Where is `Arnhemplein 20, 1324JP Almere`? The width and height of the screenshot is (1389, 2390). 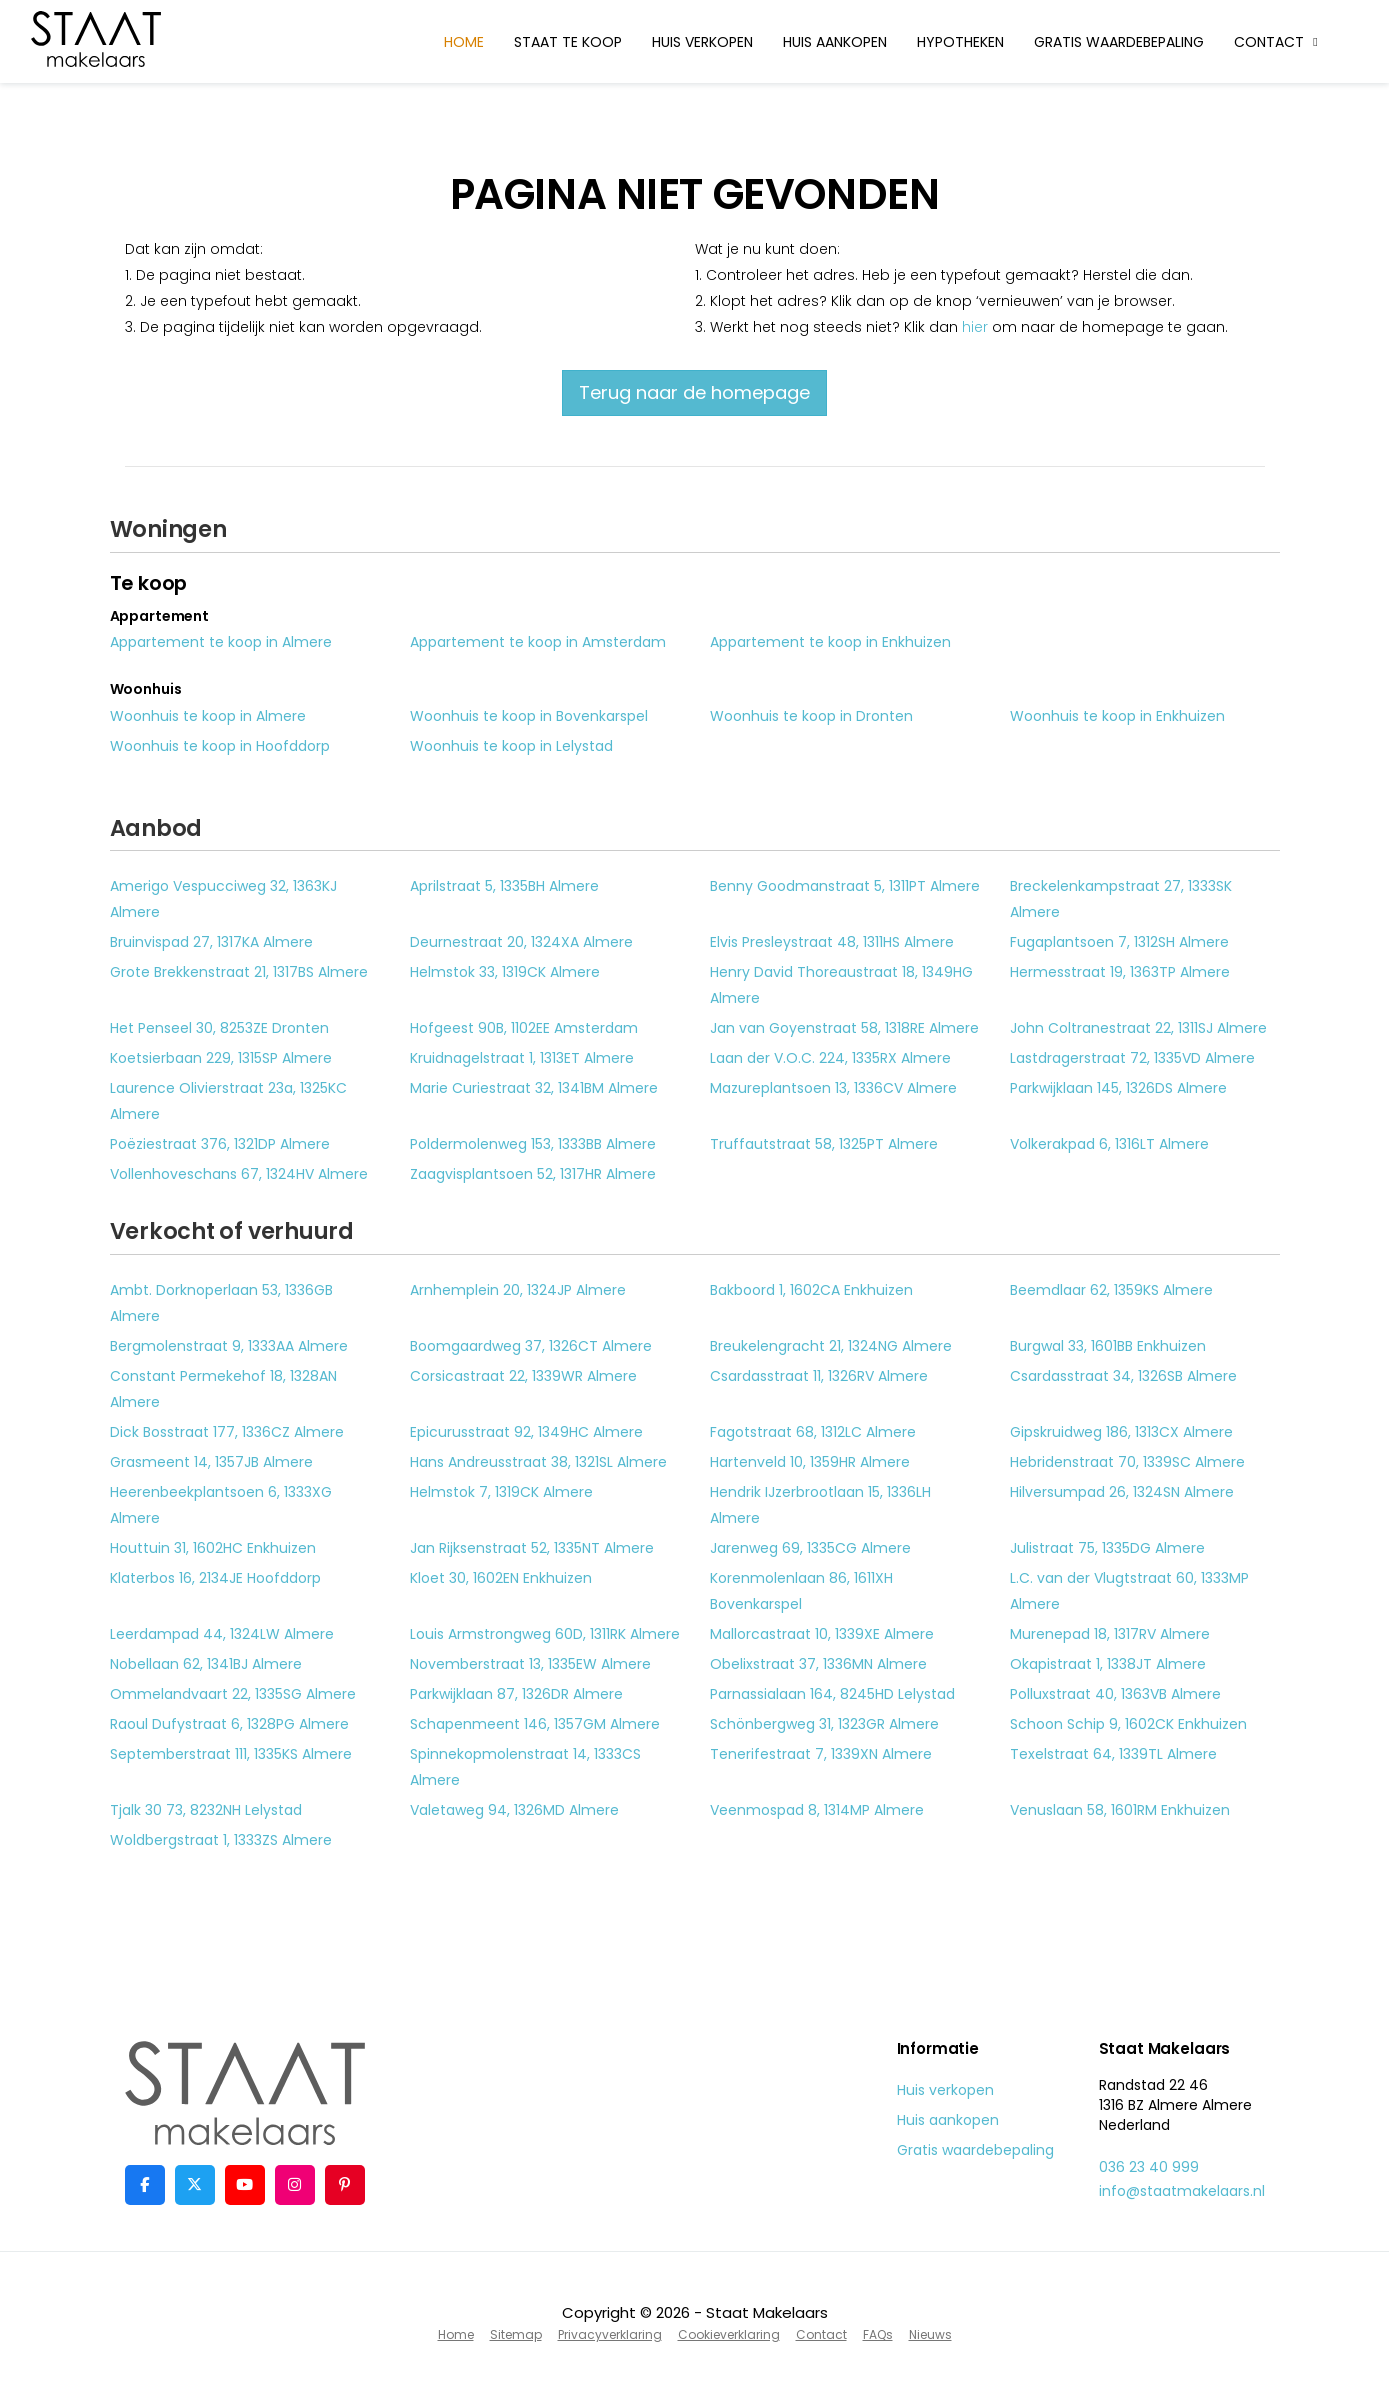
Arnhemplein 20, 1324JP Almere is located at coordinates (518, 1290).